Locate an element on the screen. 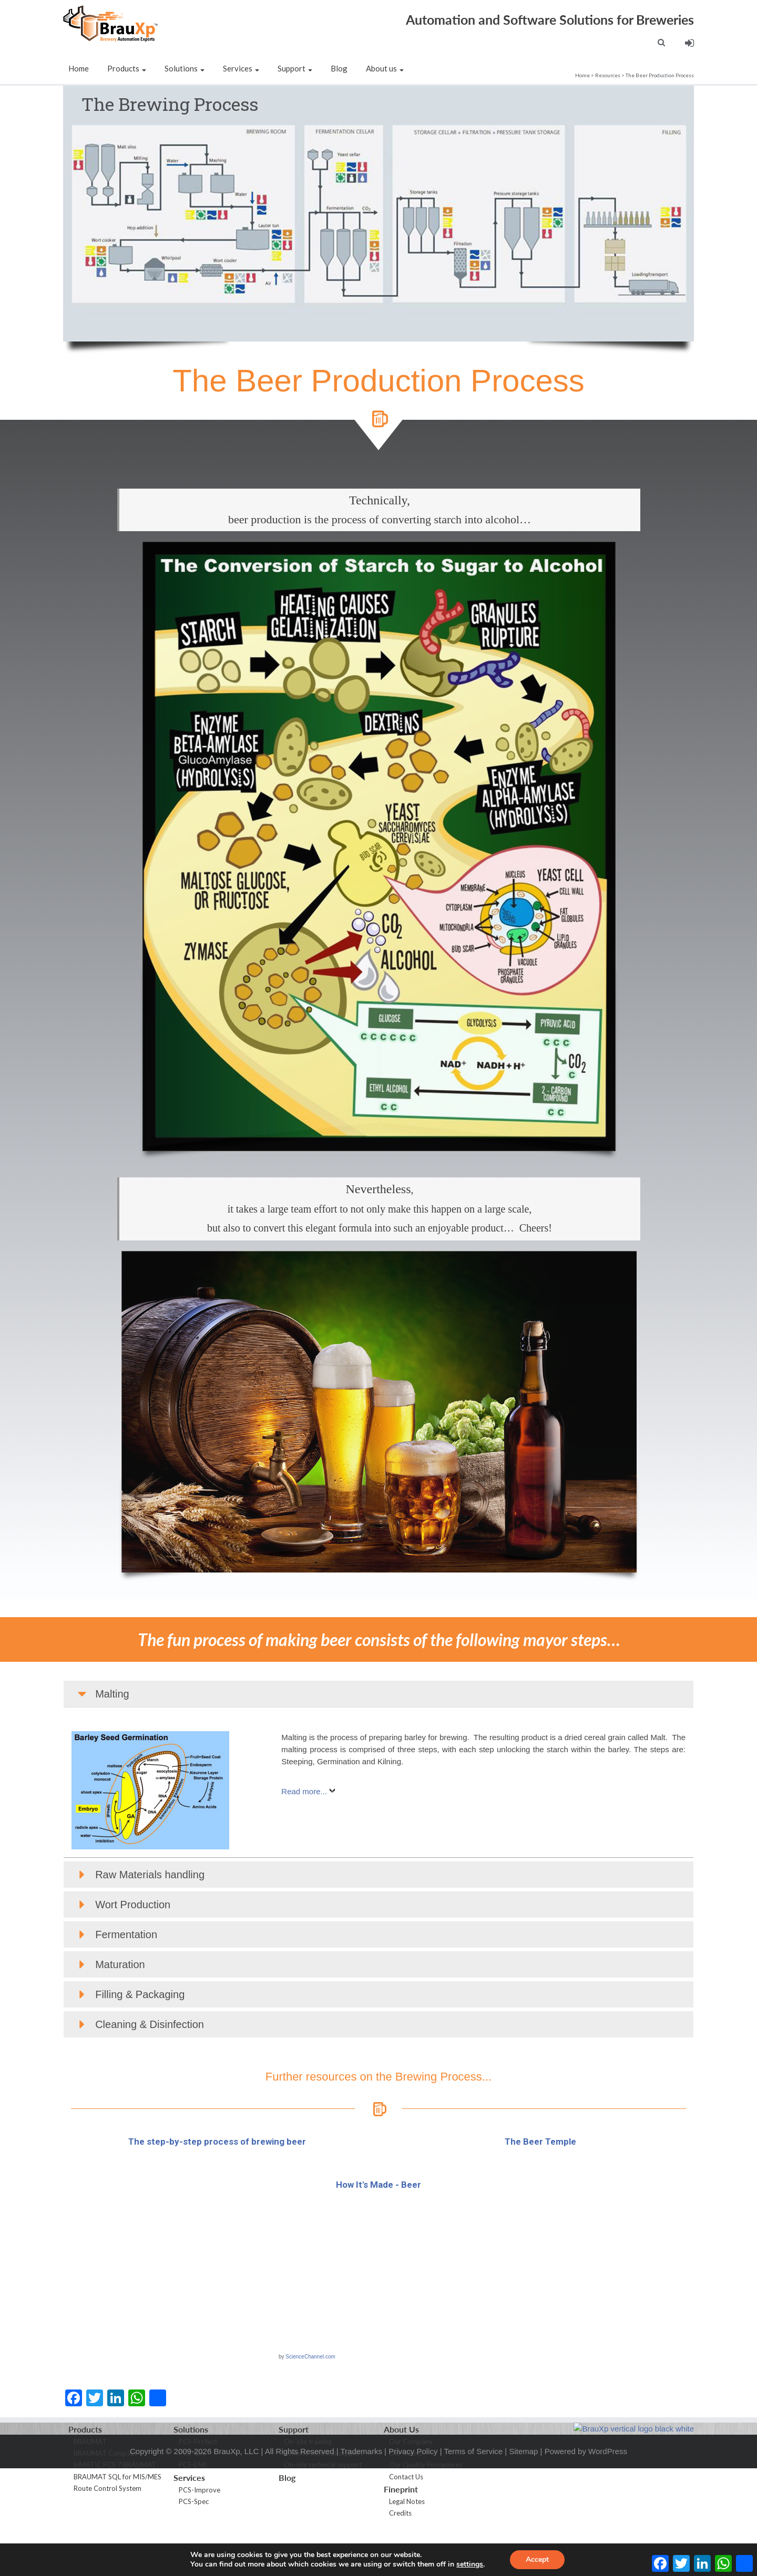 The image size is (757, 2576). Maturation is located at coordinates (120, 2021).